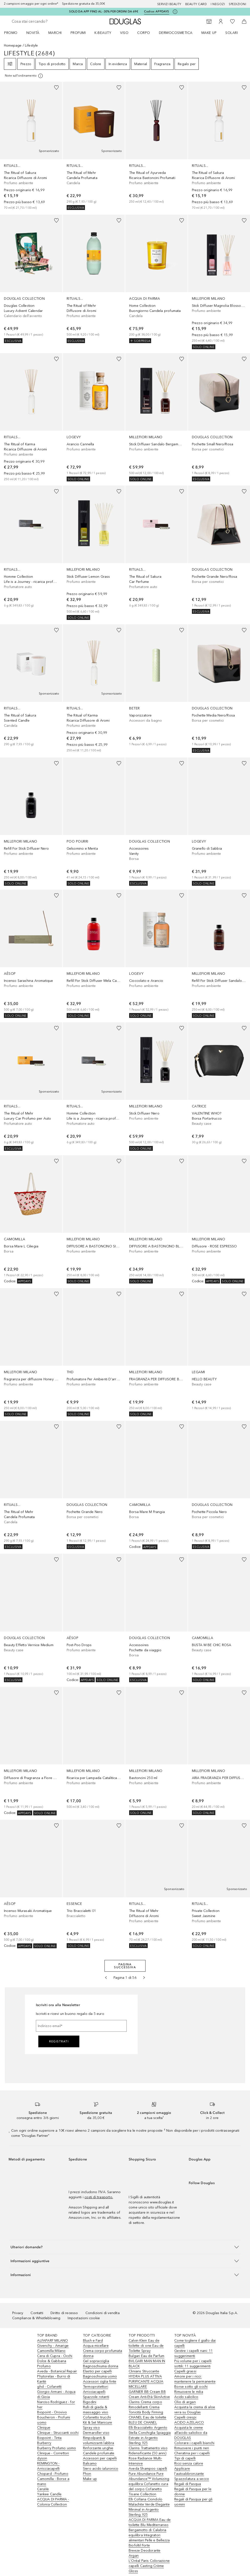  What do you see at coordinates (78, 33) in the screenshot?
I see `PROFUMI` at bounding box center [78, 33].